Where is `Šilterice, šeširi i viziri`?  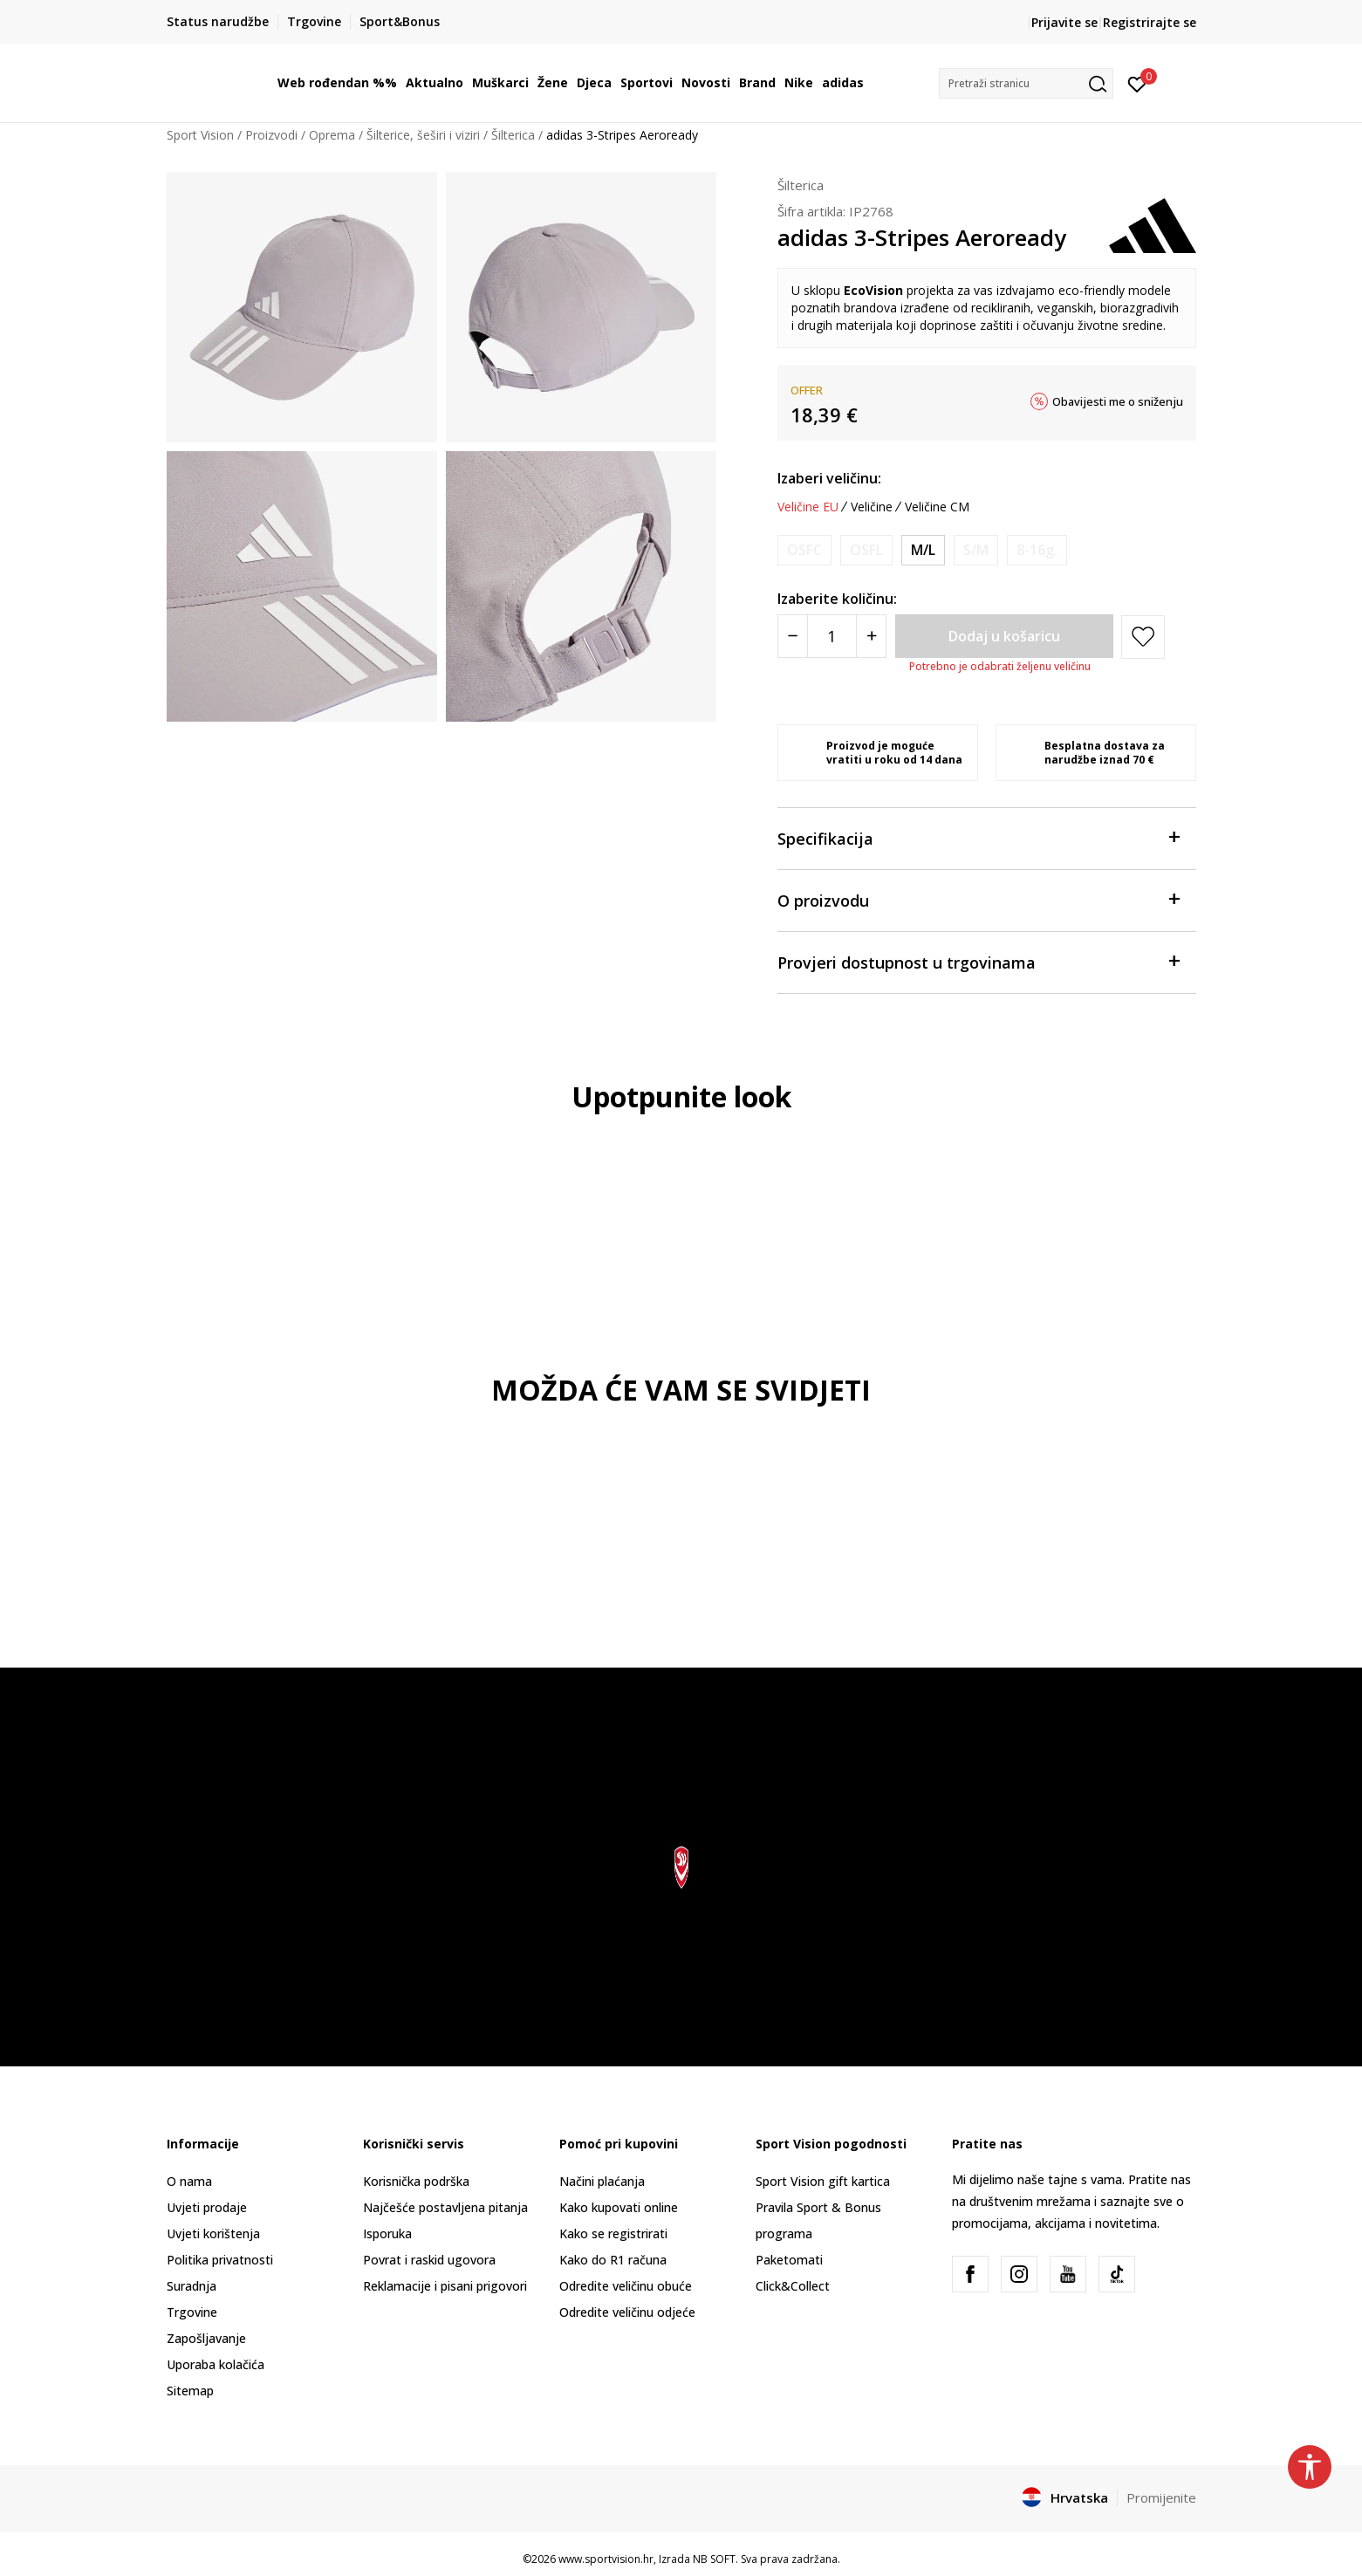
Šilterice, šeširi i viziri is located at coordinates (423, 135).